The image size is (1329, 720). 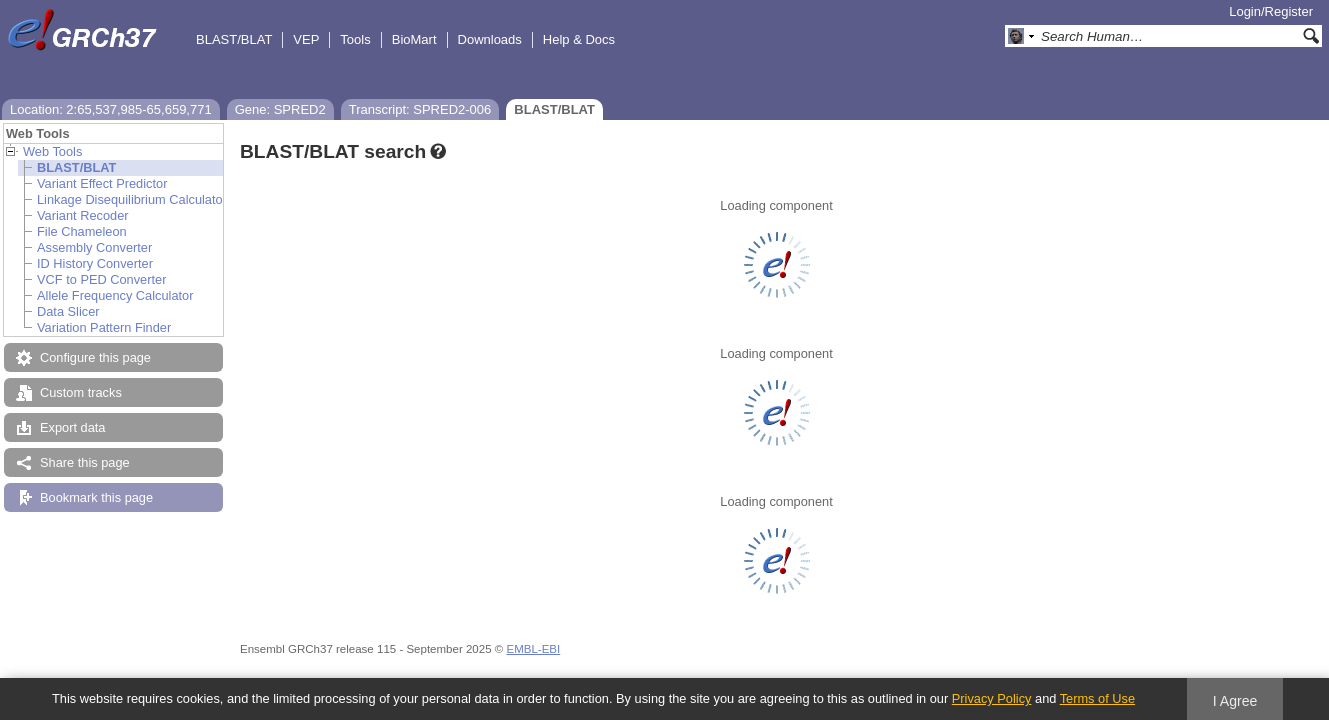 I want to click on Allele Frequency Calculator, so click(x=115, y=295).